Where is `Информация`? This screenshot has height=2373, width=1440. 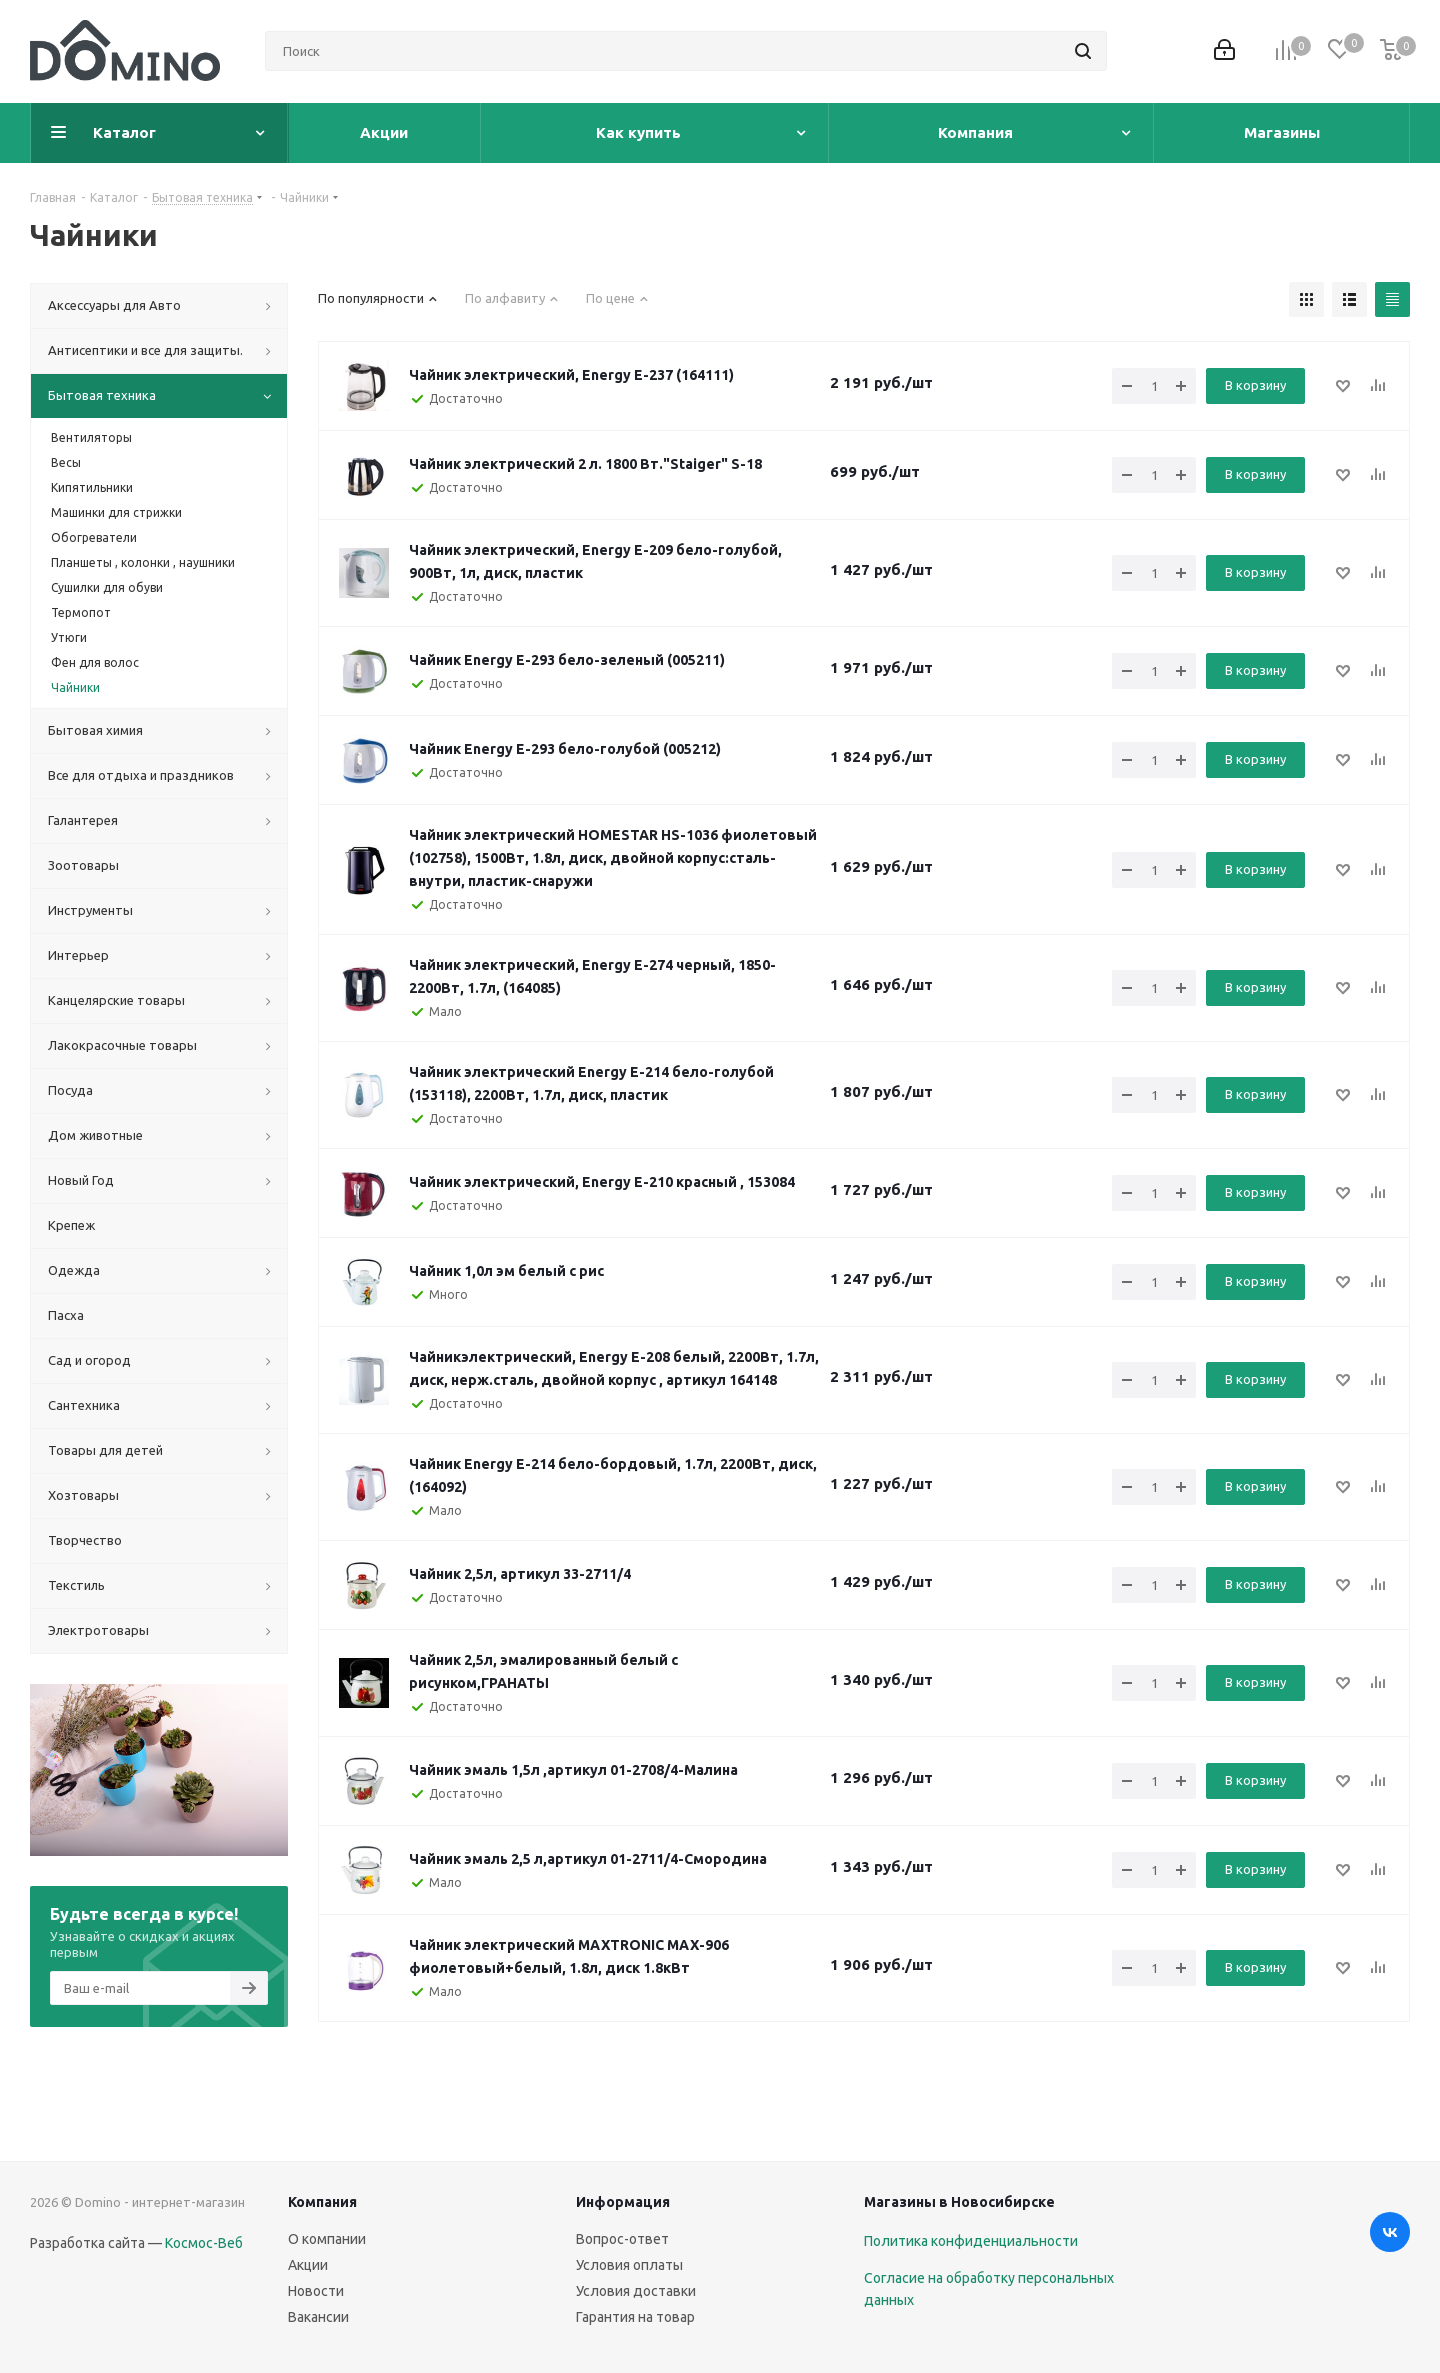 Информация is located at coordinates (623, 2202).